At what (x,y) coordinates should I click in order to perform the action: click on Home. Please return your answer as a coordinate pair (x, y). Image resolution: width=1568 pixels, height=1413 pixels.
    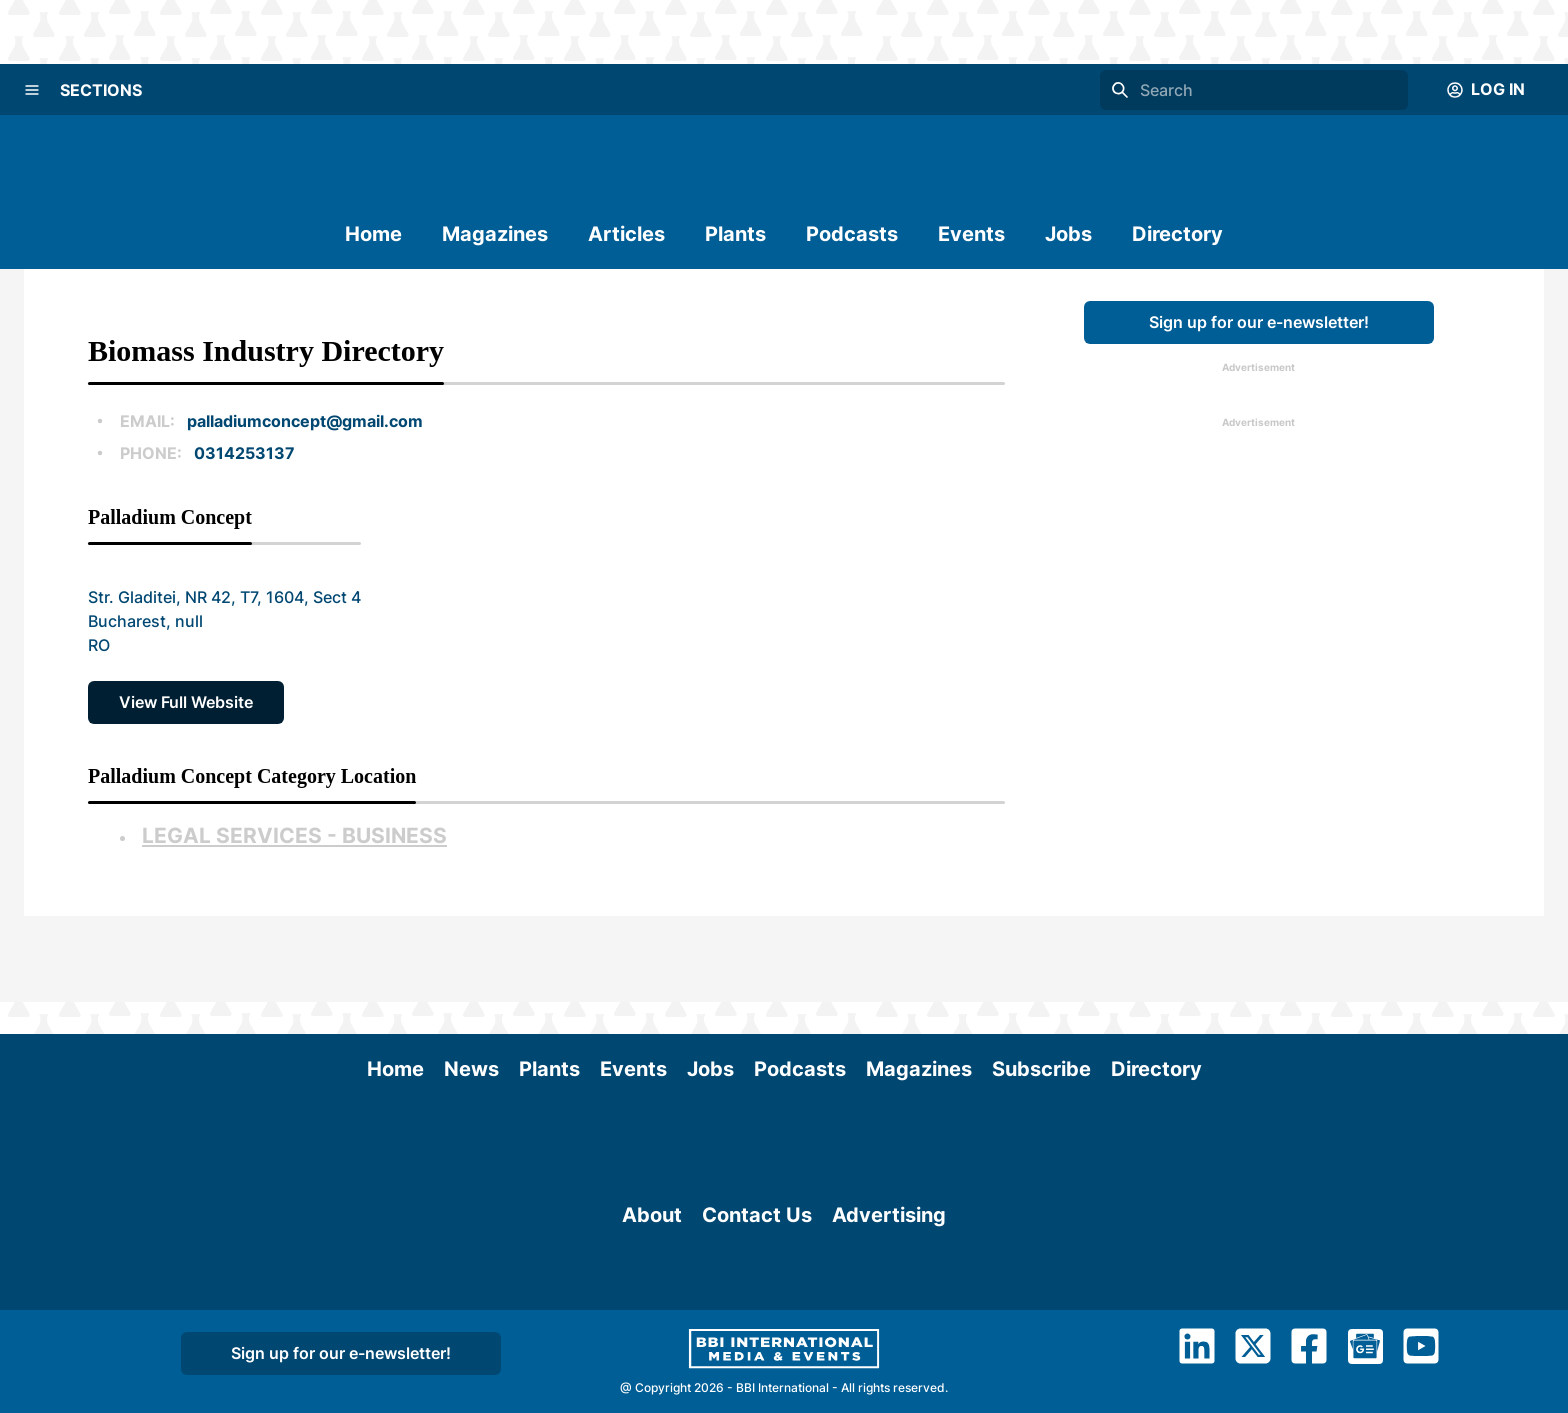
    Looking at the image, I should click on (373, 234).